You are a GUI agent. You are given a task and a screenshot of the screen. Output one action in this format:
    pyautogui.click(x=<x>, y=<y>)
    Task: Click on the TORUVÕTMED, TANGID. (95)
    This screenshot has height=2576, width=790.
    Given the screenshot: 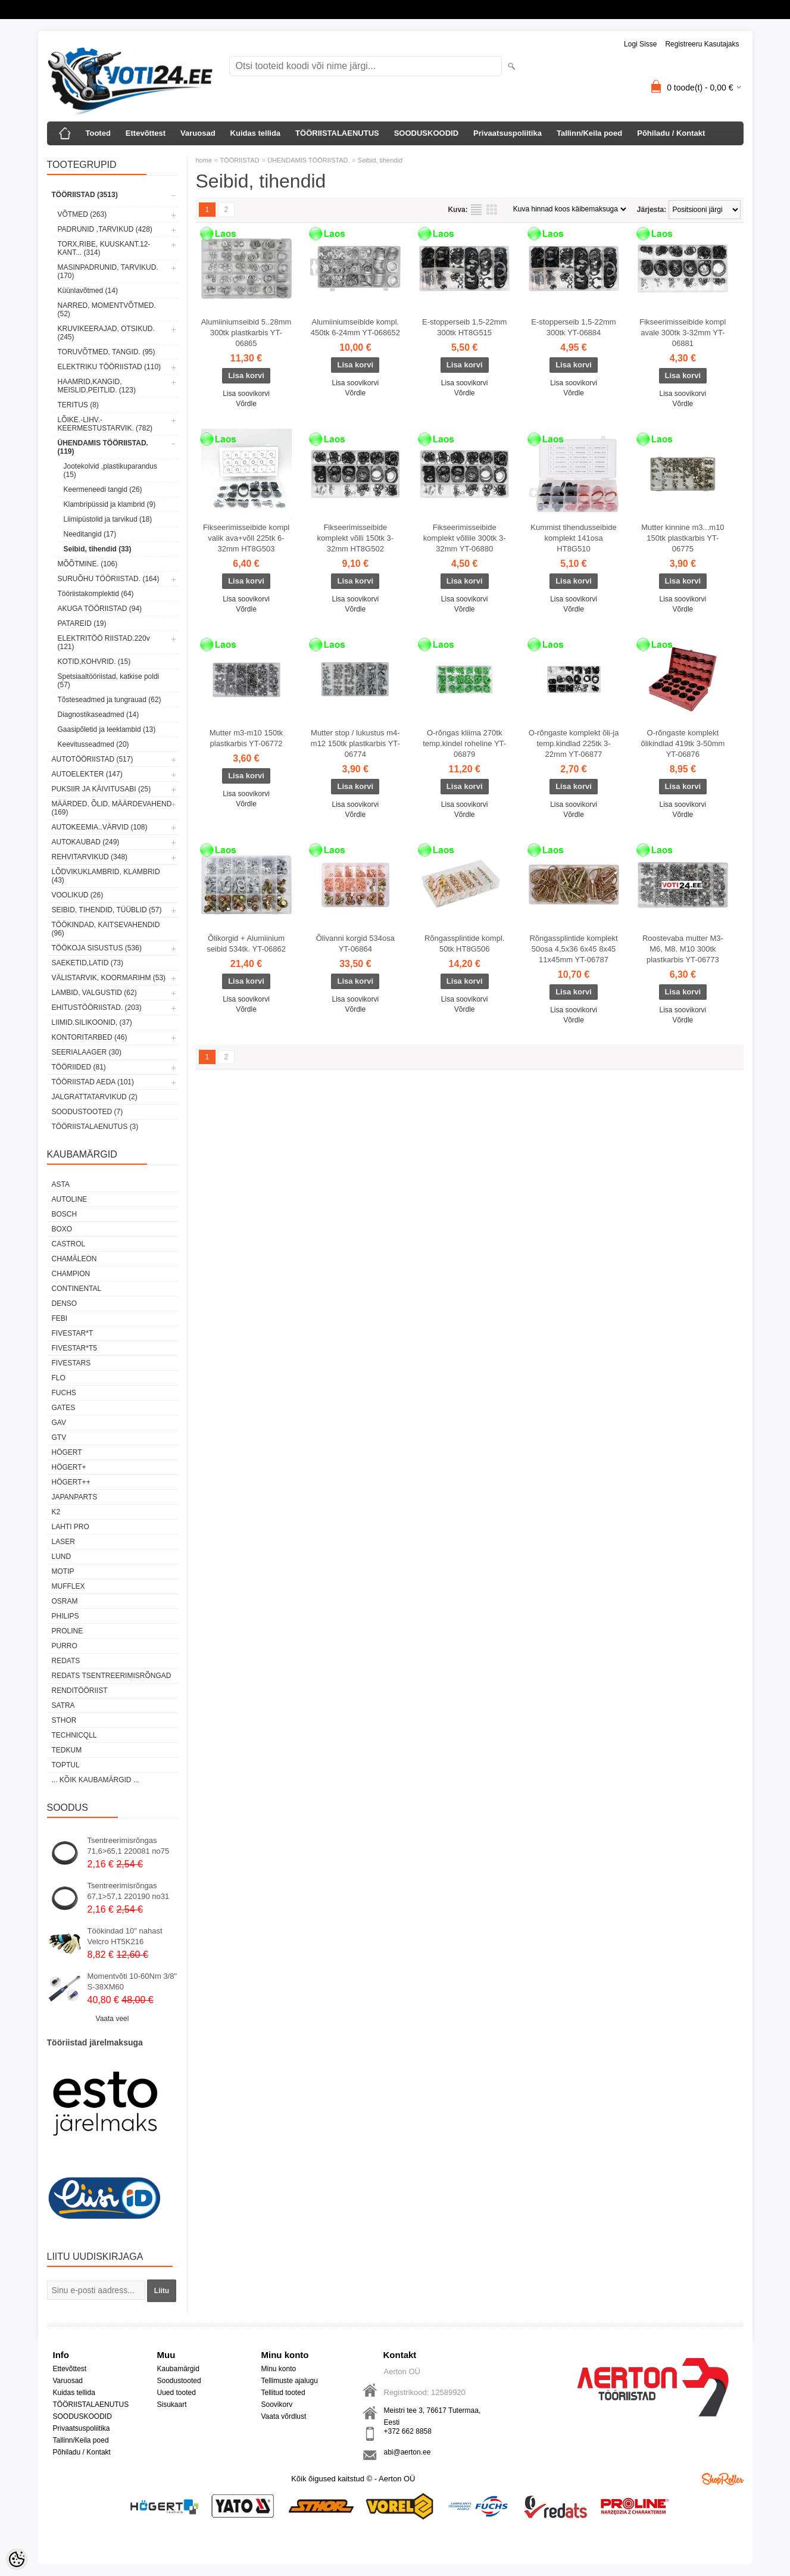 What is the action you would take?
    pyautogui.click(x=106, y=352)
    